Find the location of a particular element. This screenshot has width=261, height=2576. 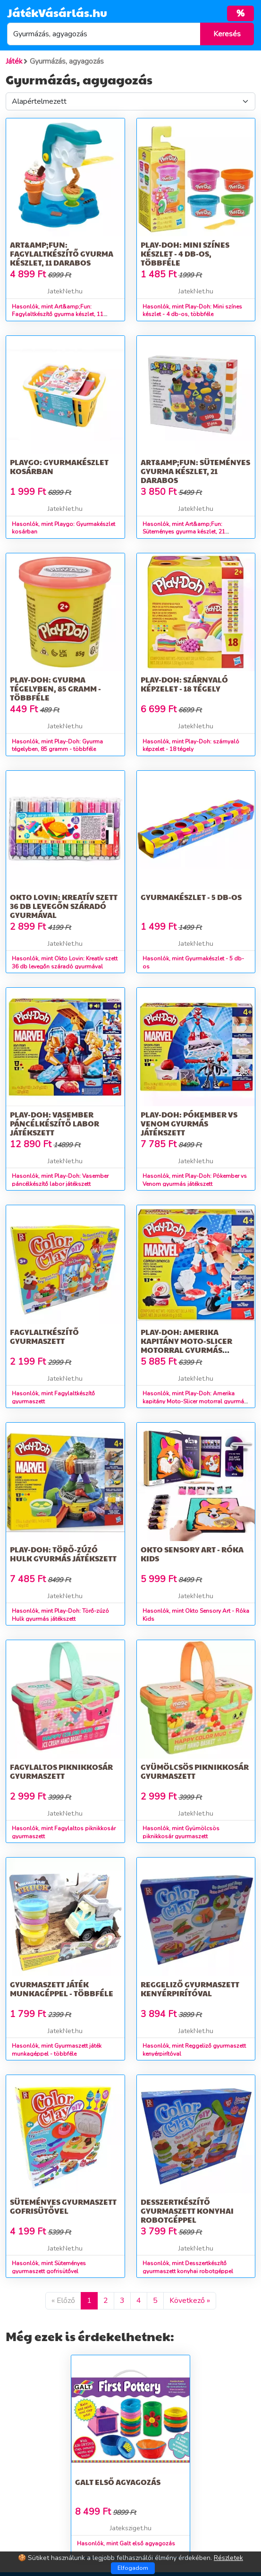

Hasonlók, mint Art&amp;Fun: Süteményes gyurma készlet, 21 darabos is located at coordinates (184, 532).